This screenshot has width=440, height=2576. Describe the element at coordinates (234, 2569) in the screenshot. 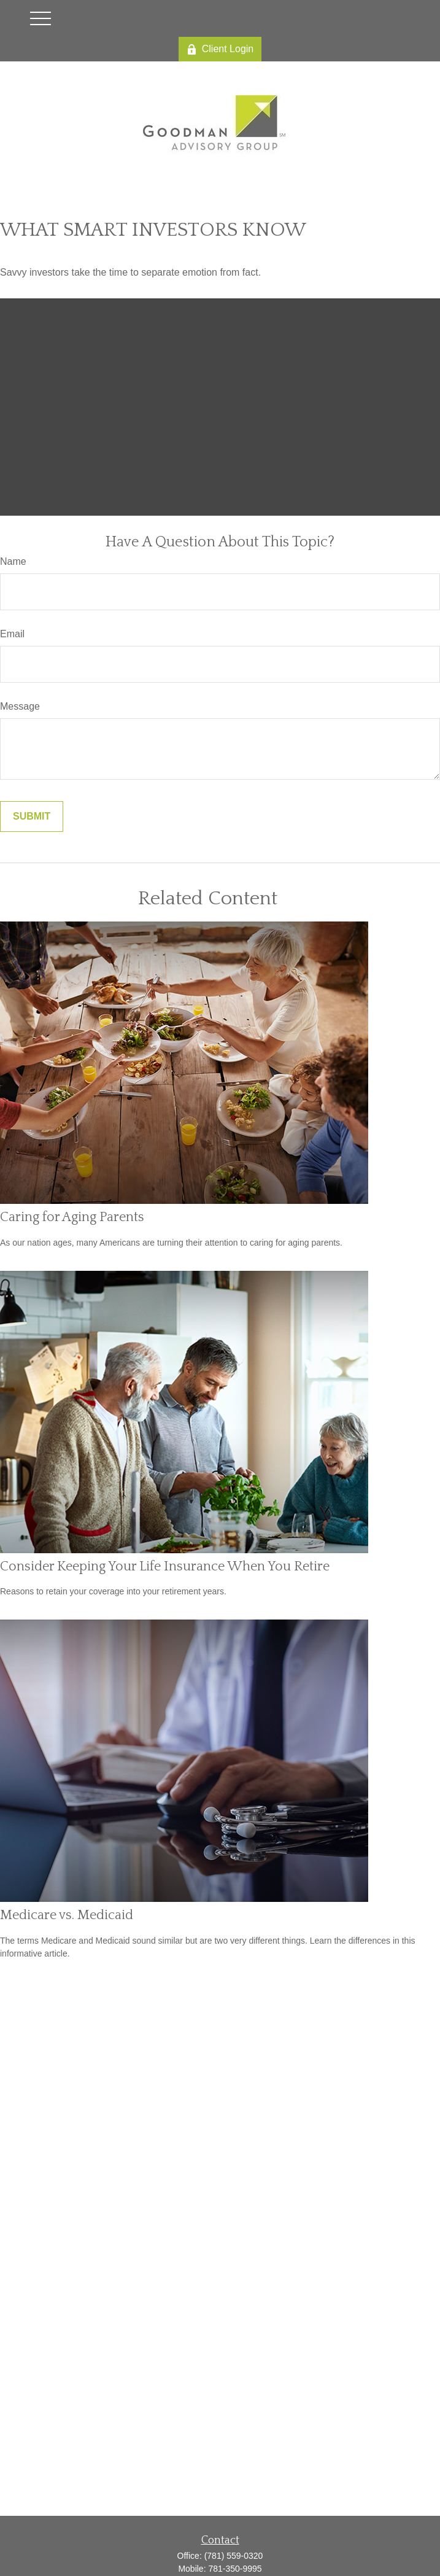

I see `781-350-9995` at that location.